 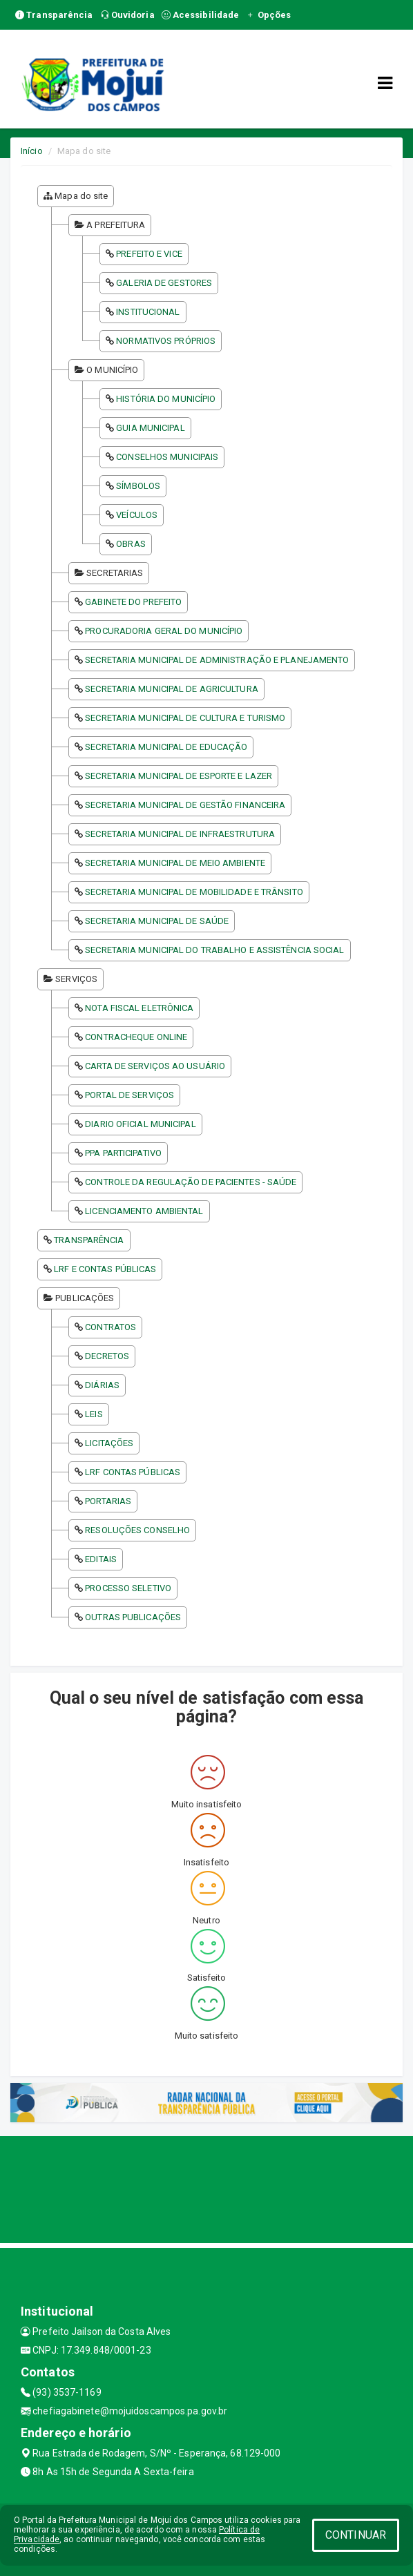 I want to click on GABINETE DO PREFEITO, so click(x=133, y=602).